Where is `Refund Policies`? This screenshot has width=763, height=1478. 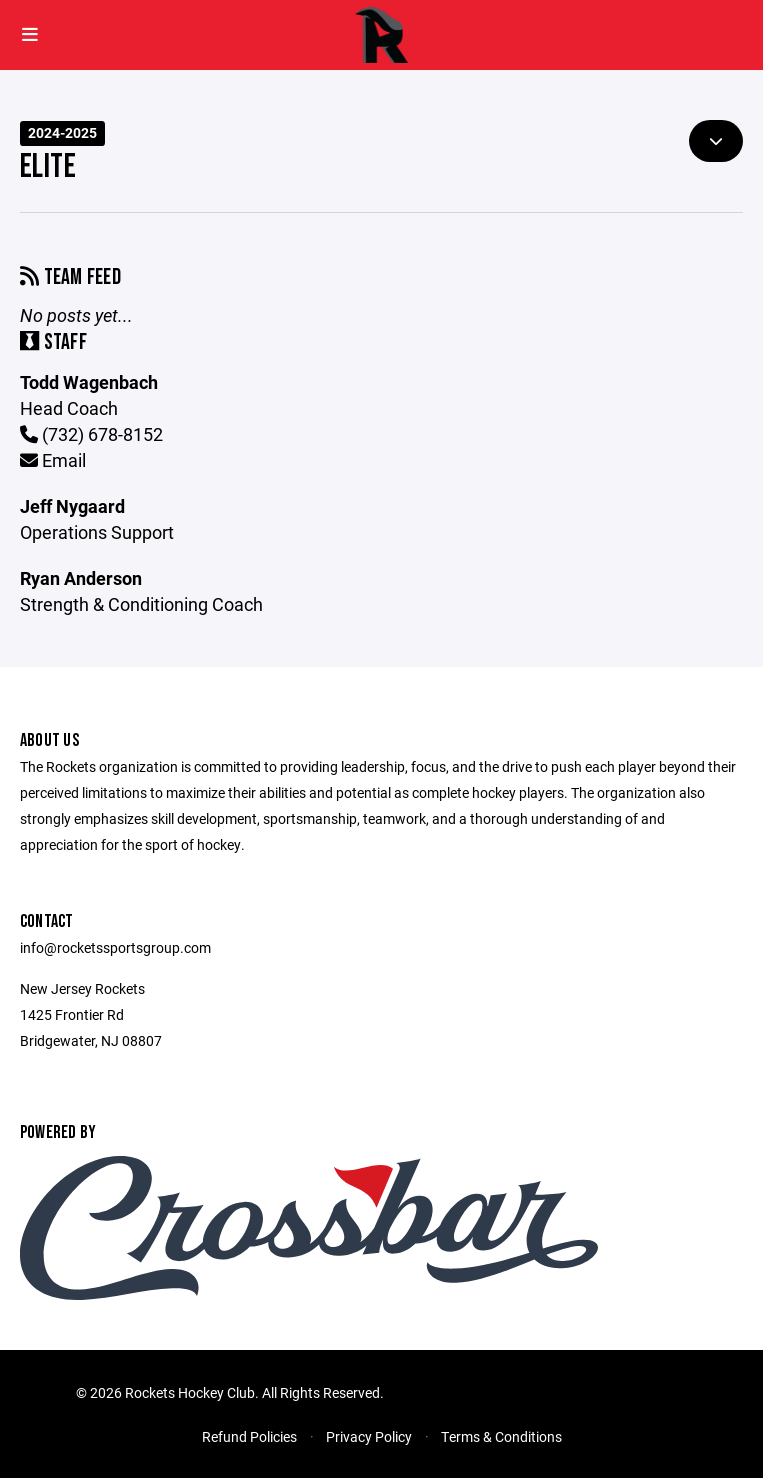 Refund Policies is located at coordinates (249, 1436).